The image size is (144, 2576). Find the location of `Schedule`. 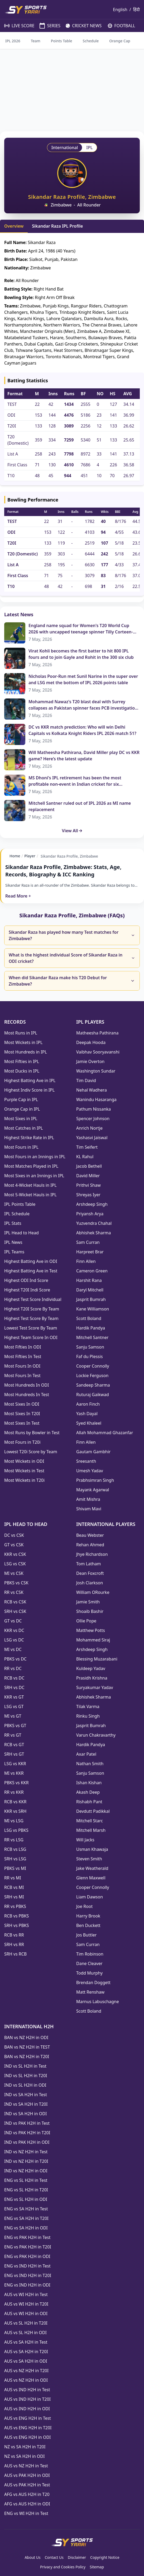

Schedule is located at coordinates (91, 40).